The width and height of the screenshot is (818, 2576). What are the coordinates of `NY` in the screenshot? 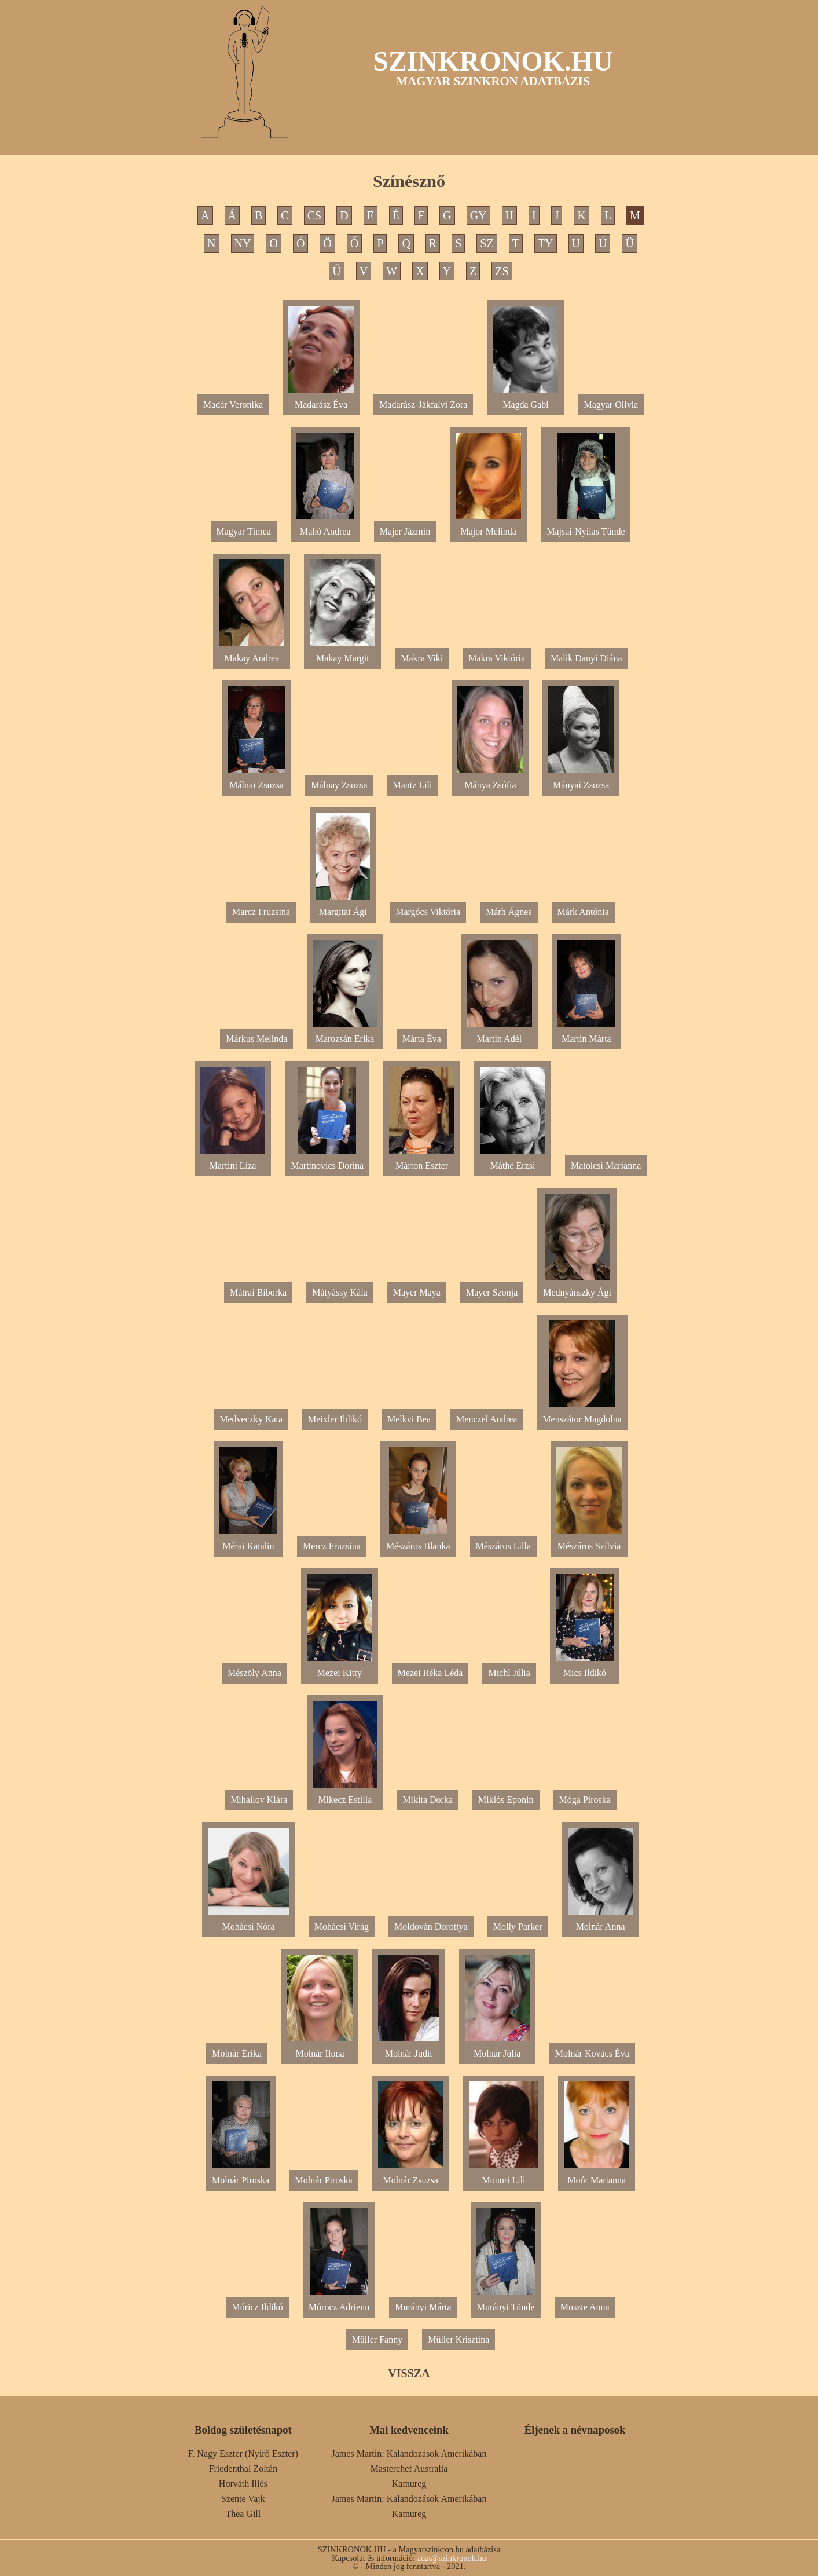 It's located at (242, 243).